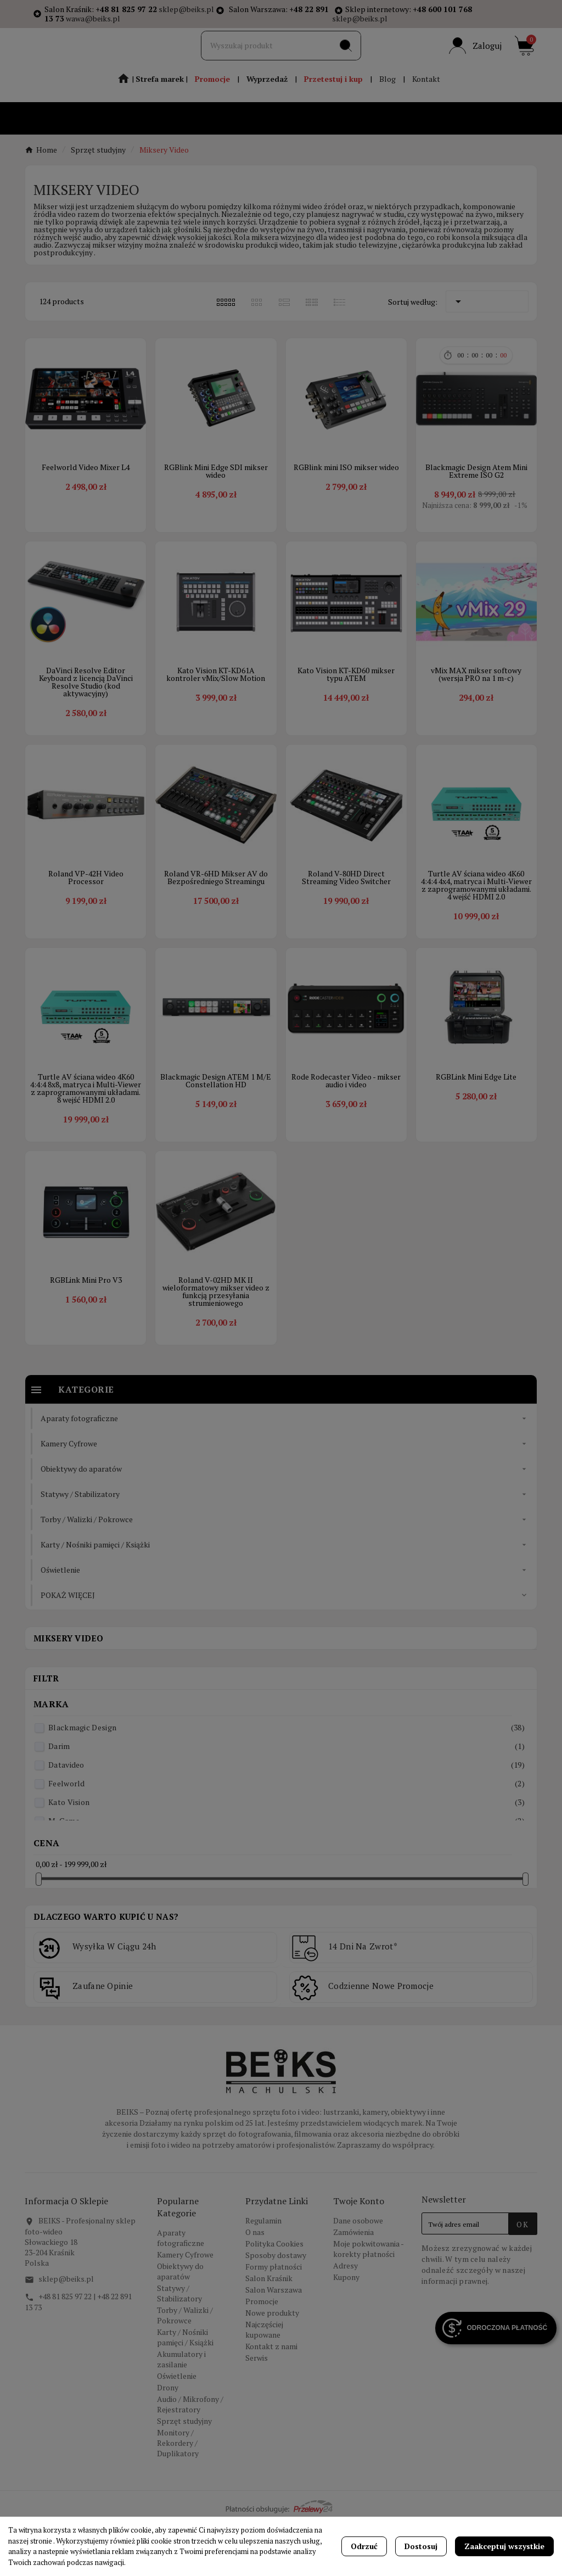  Describe the element at coordinates (186, 9) in the screenshot. I see `sklep@beiks.pl` at that location.